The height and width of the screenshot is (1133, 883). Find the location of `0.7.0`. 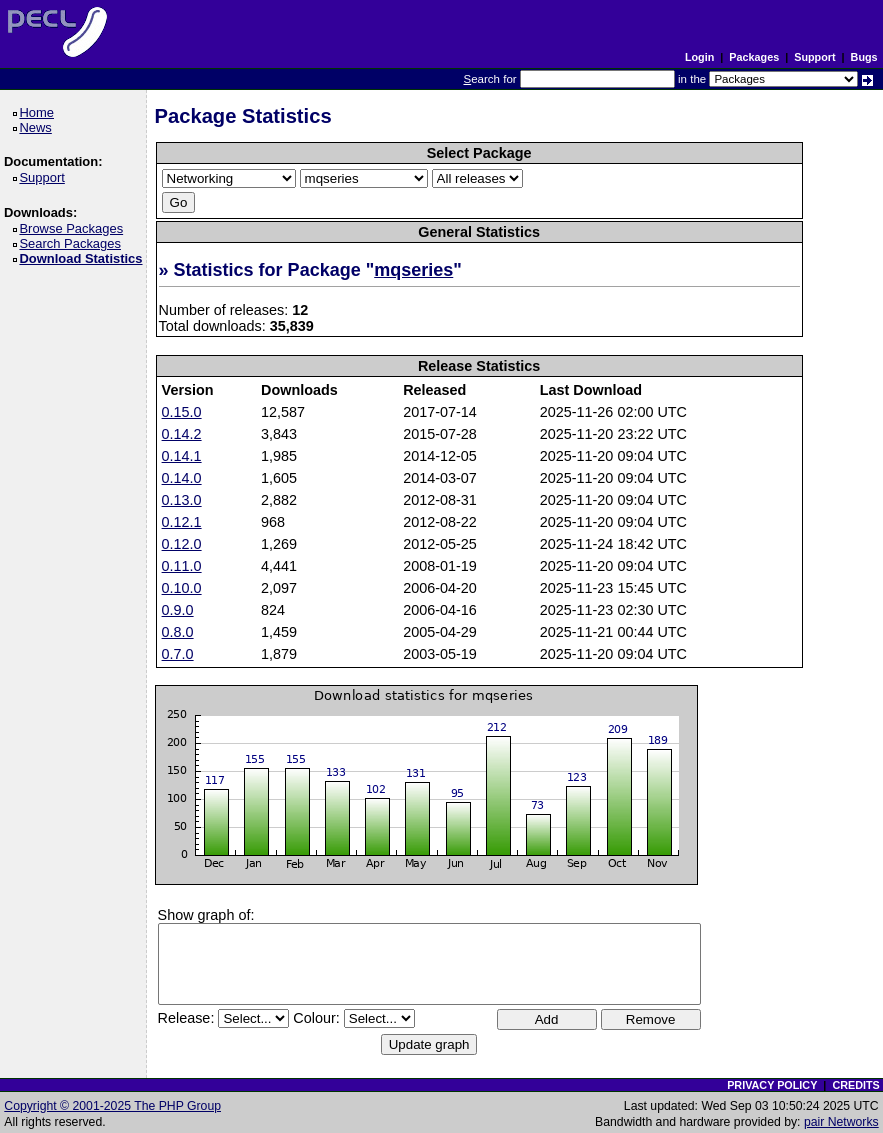

0.7.0 is located at coordinates (178, 654).